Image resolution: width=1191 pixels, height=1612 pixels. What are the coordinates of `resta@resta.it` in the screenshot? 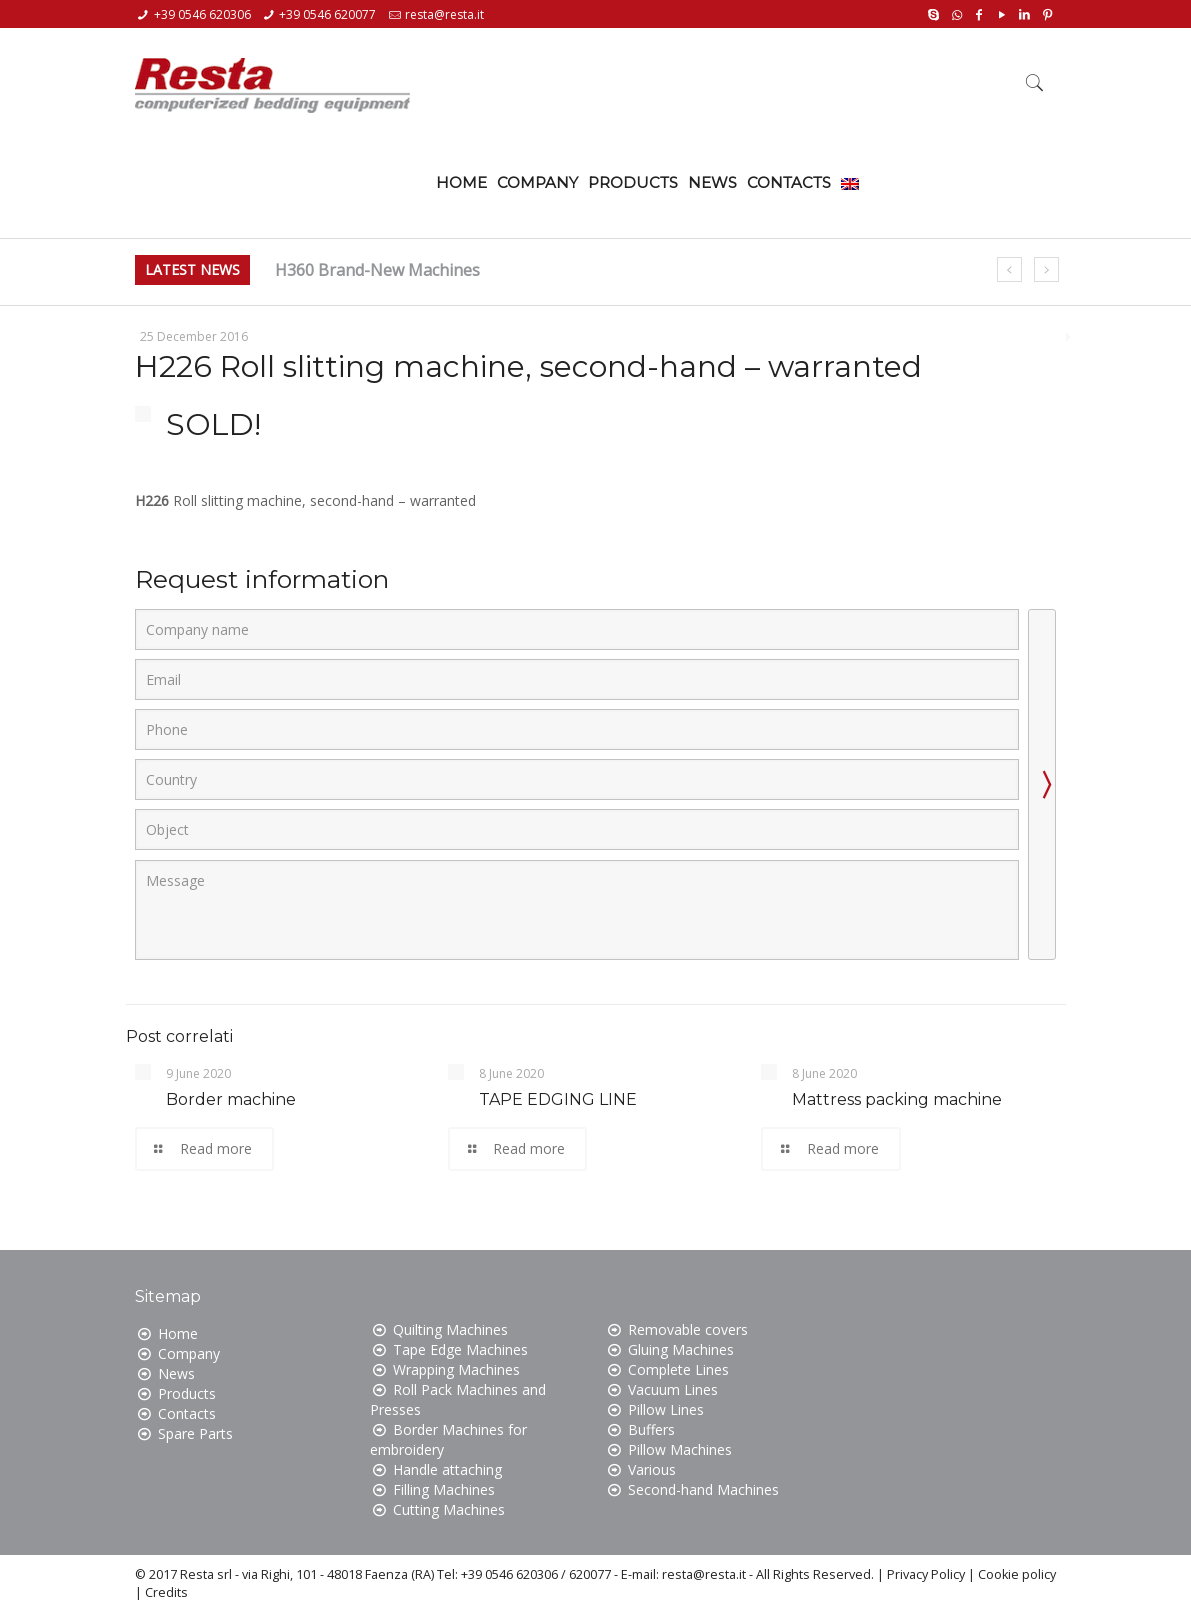 It's located at (444, 14).